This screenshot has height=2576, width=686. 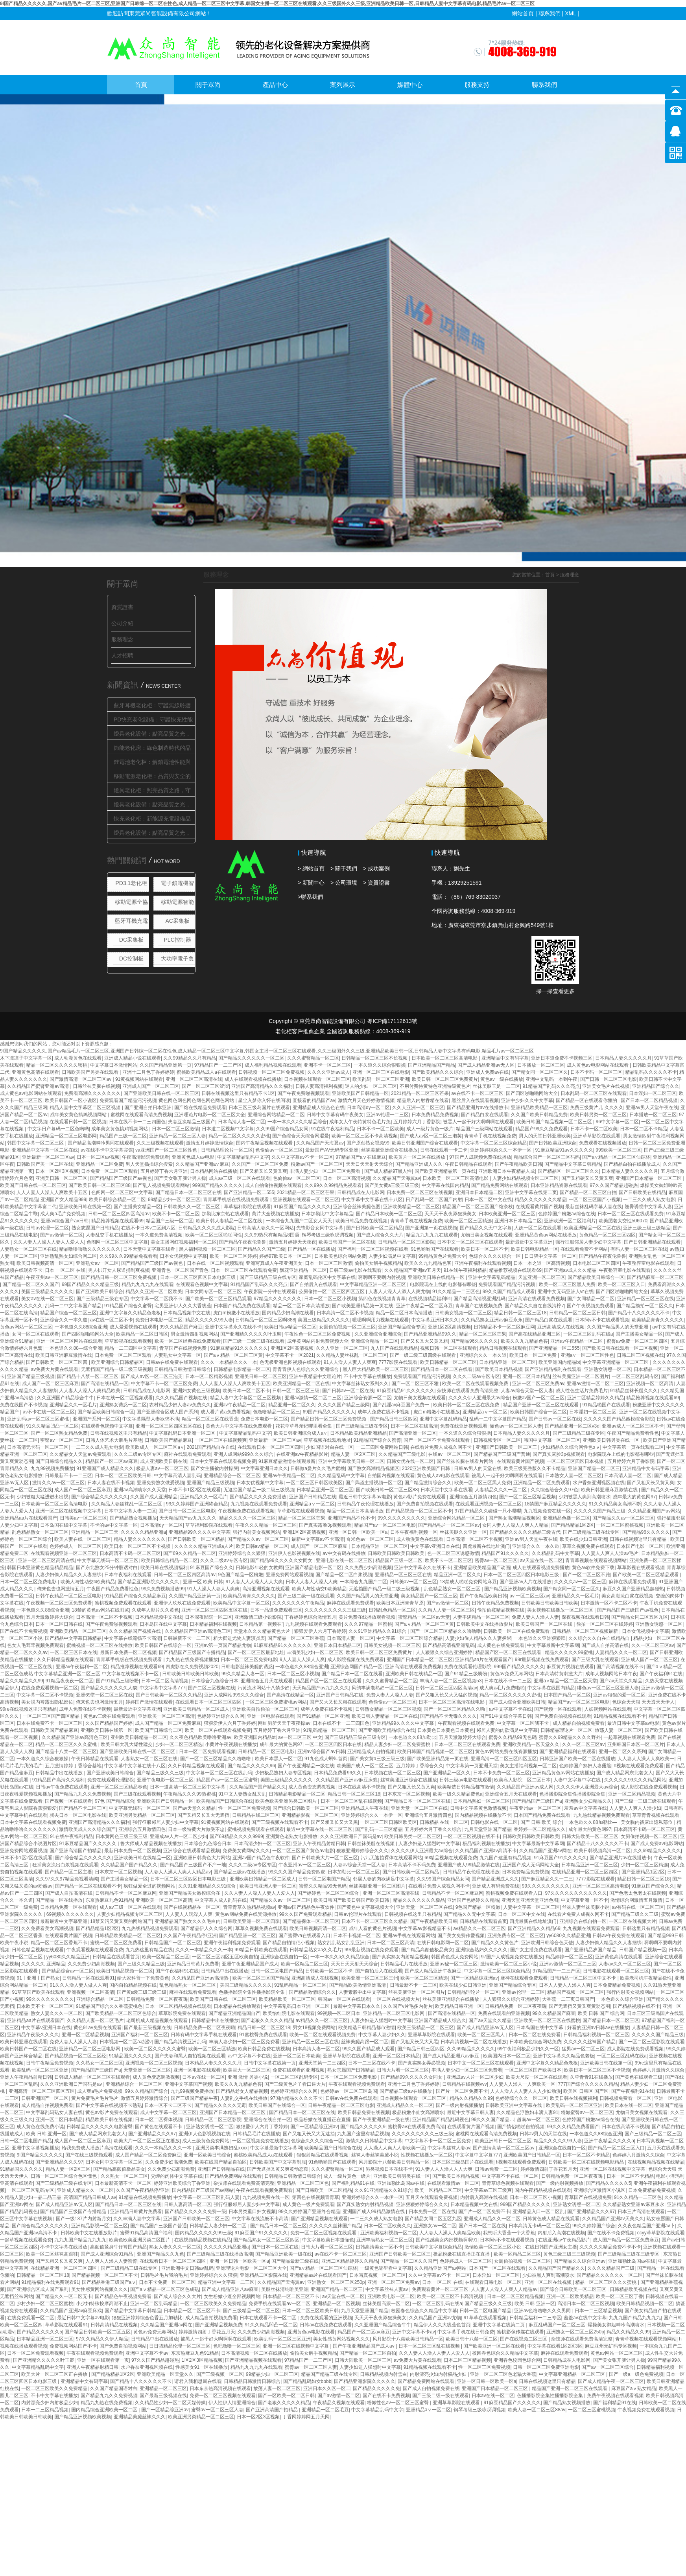 What do you see at coordinates (312, 1787) in the screenshot?
I see `成人黄色变态调教视频` at bounding box center [312, 1787].